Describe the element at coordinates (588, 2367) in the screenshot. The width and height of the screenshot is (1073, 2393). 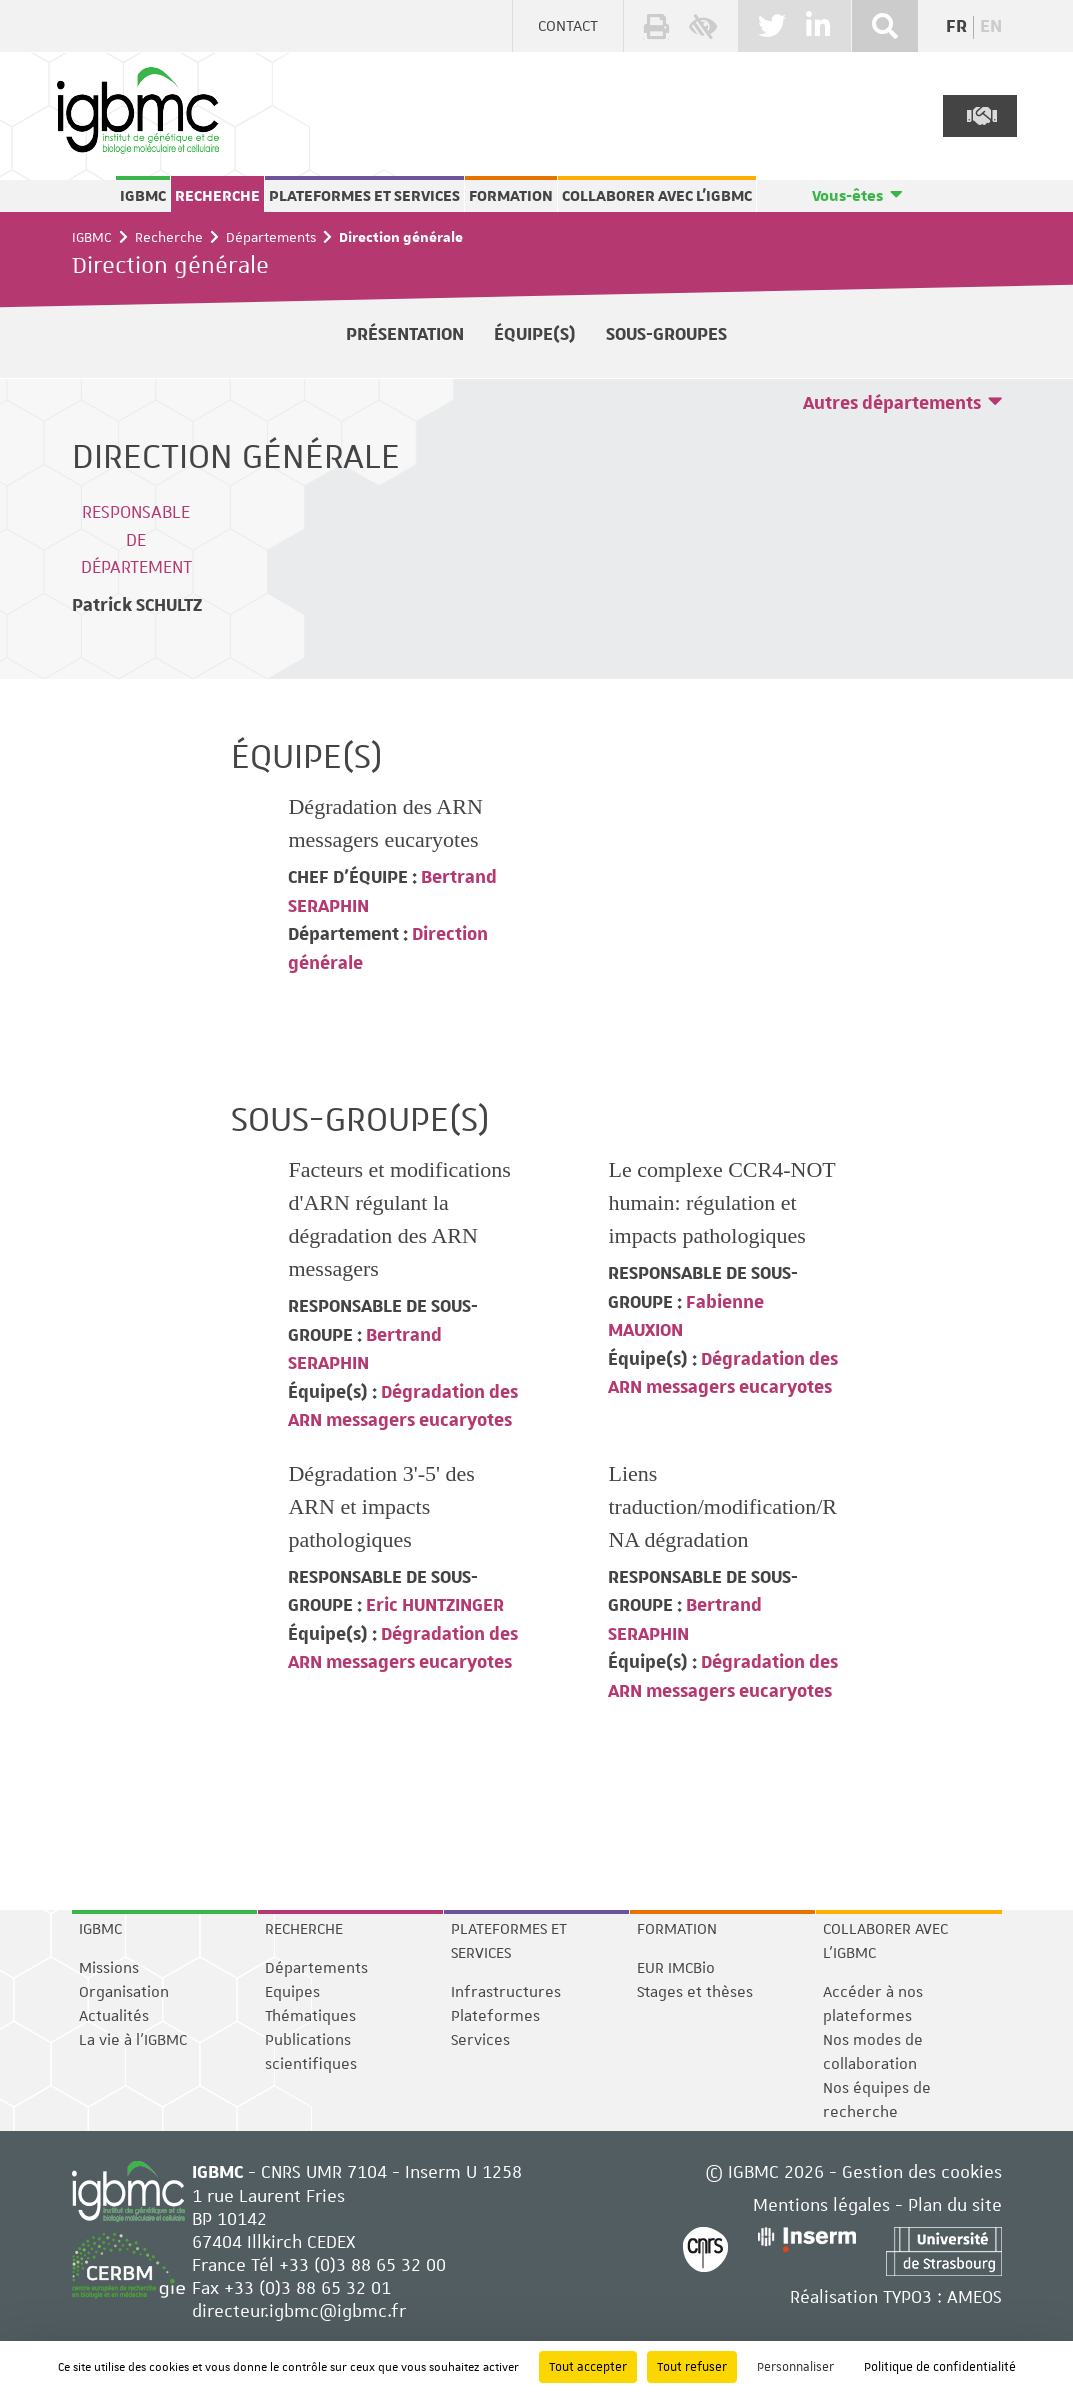
I see `Tout accepter [Cookies : Tout accepter]` at that location.